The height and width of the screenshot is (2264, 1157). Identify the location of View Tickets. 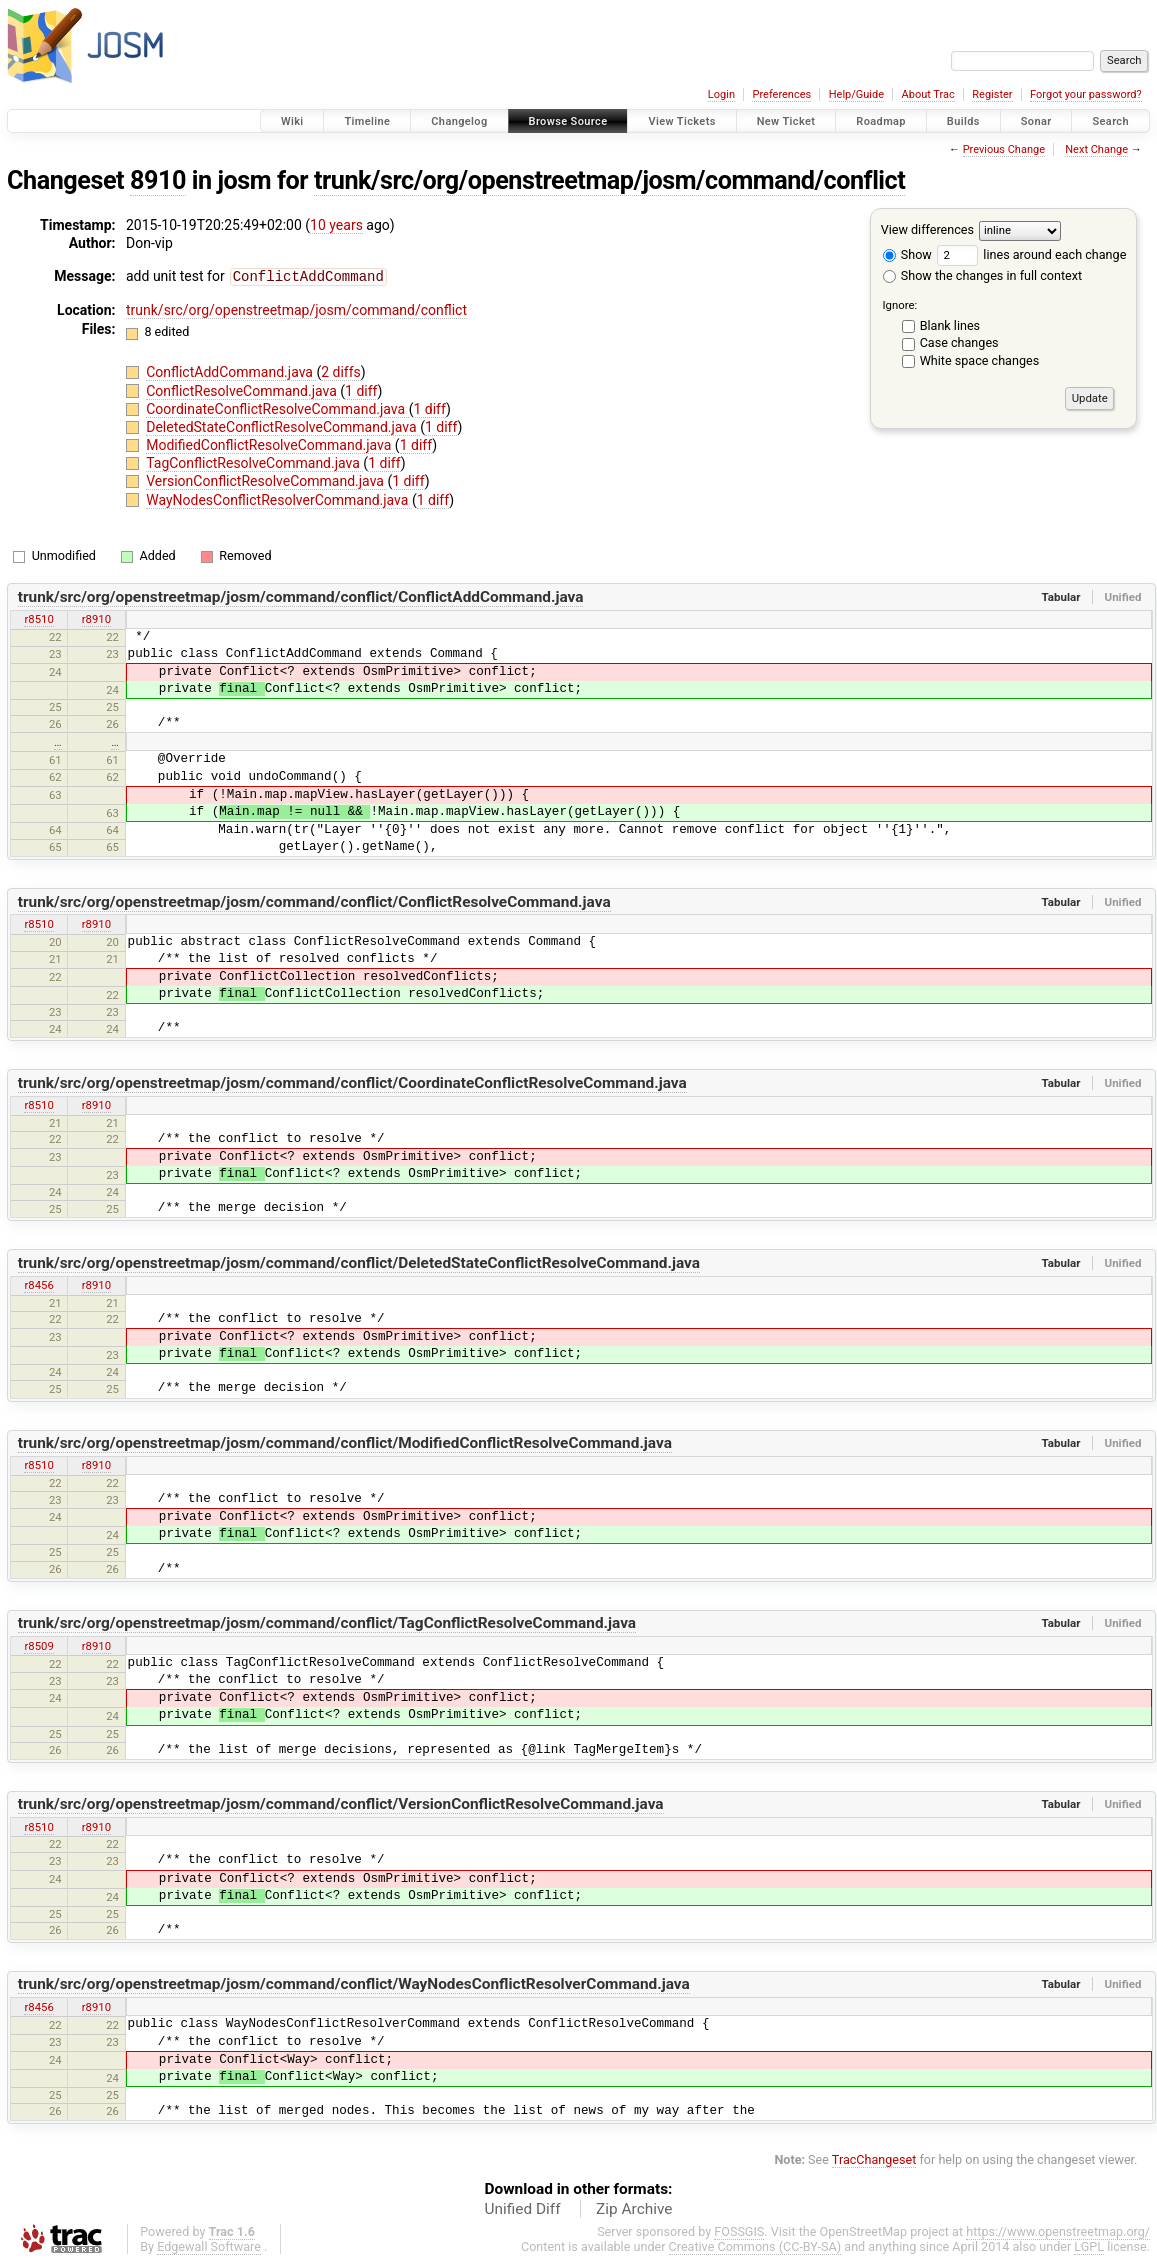
(681, 121).